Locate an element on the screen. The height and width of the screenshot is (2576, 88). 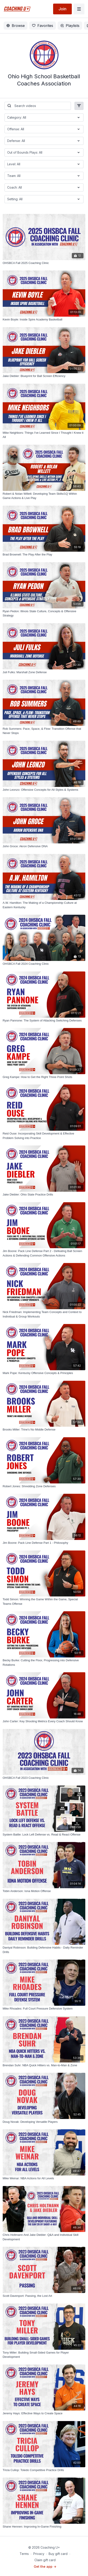
[Jake Diebler: Blueprint for Ball Screen Efficiency] is located at coordinates (44, 376).